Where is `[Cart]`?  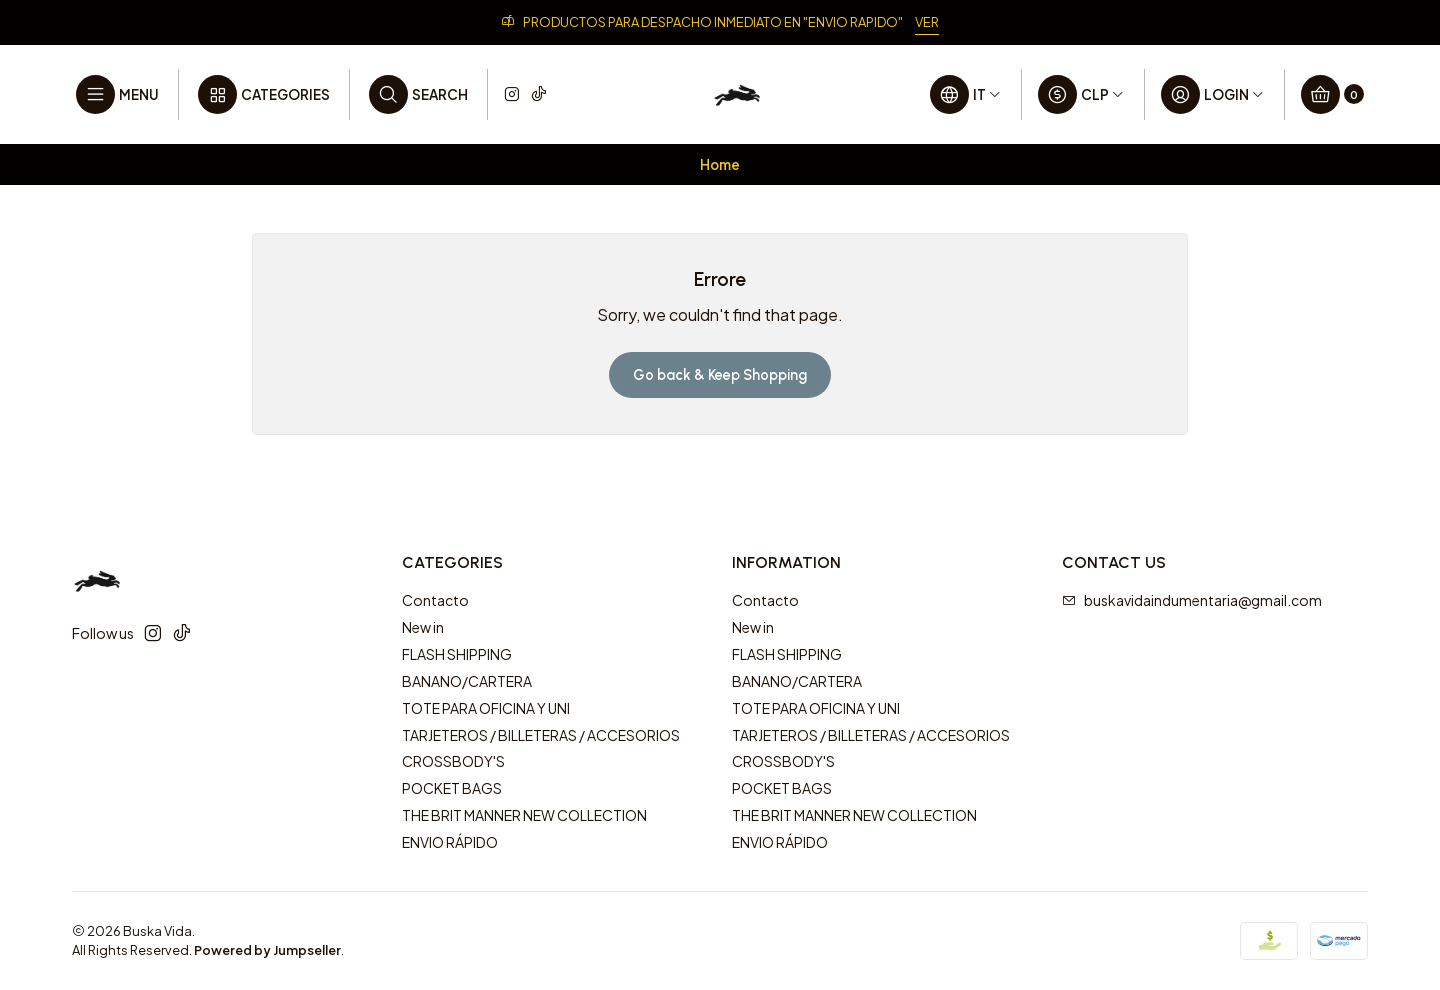 [Cart] is located at coordinates (1332, 94).